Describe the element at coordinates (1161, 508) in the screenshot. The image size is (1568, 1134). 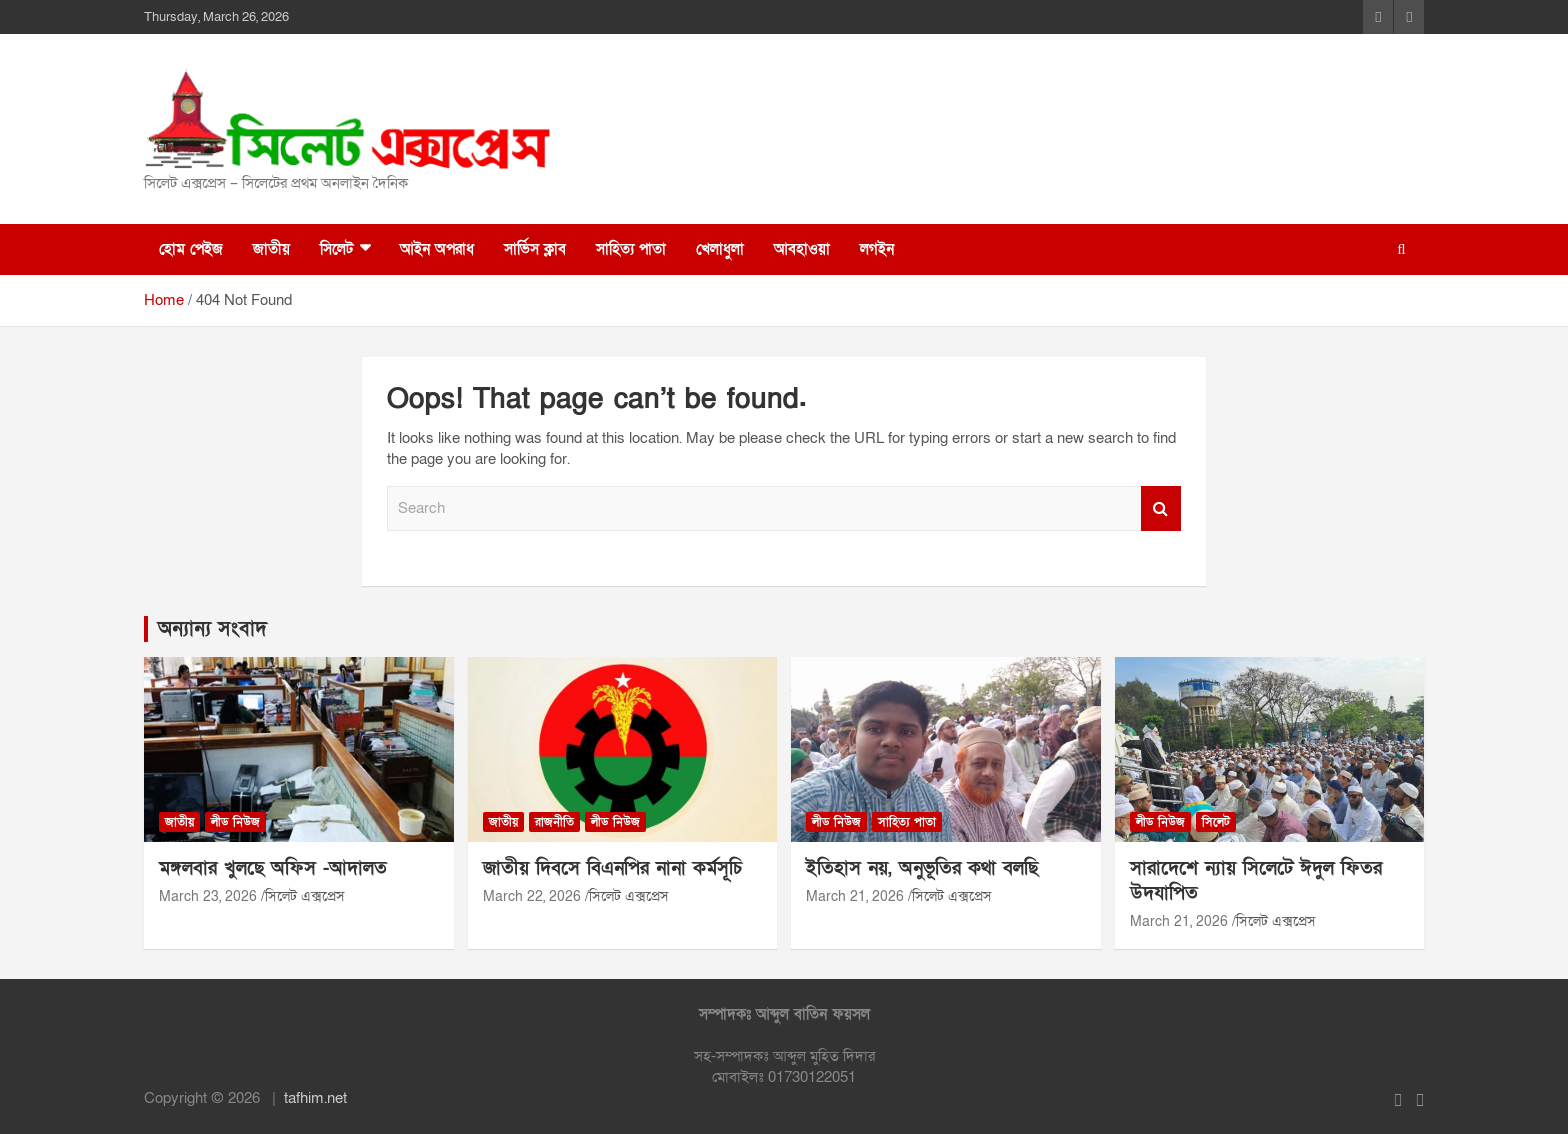
I see `Search` at that location.